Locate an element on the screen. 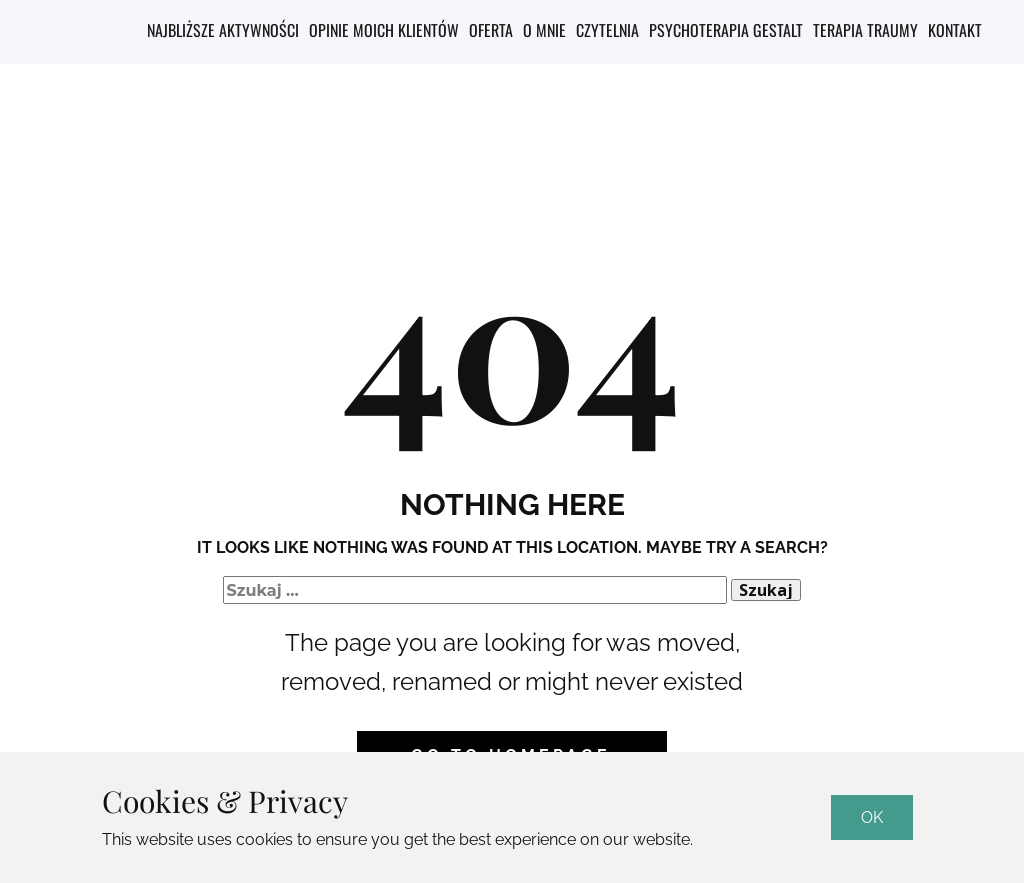 This screenshot has width=1024, height=883. Psychoterapia Gestalt is located at coordinates (726, 30).